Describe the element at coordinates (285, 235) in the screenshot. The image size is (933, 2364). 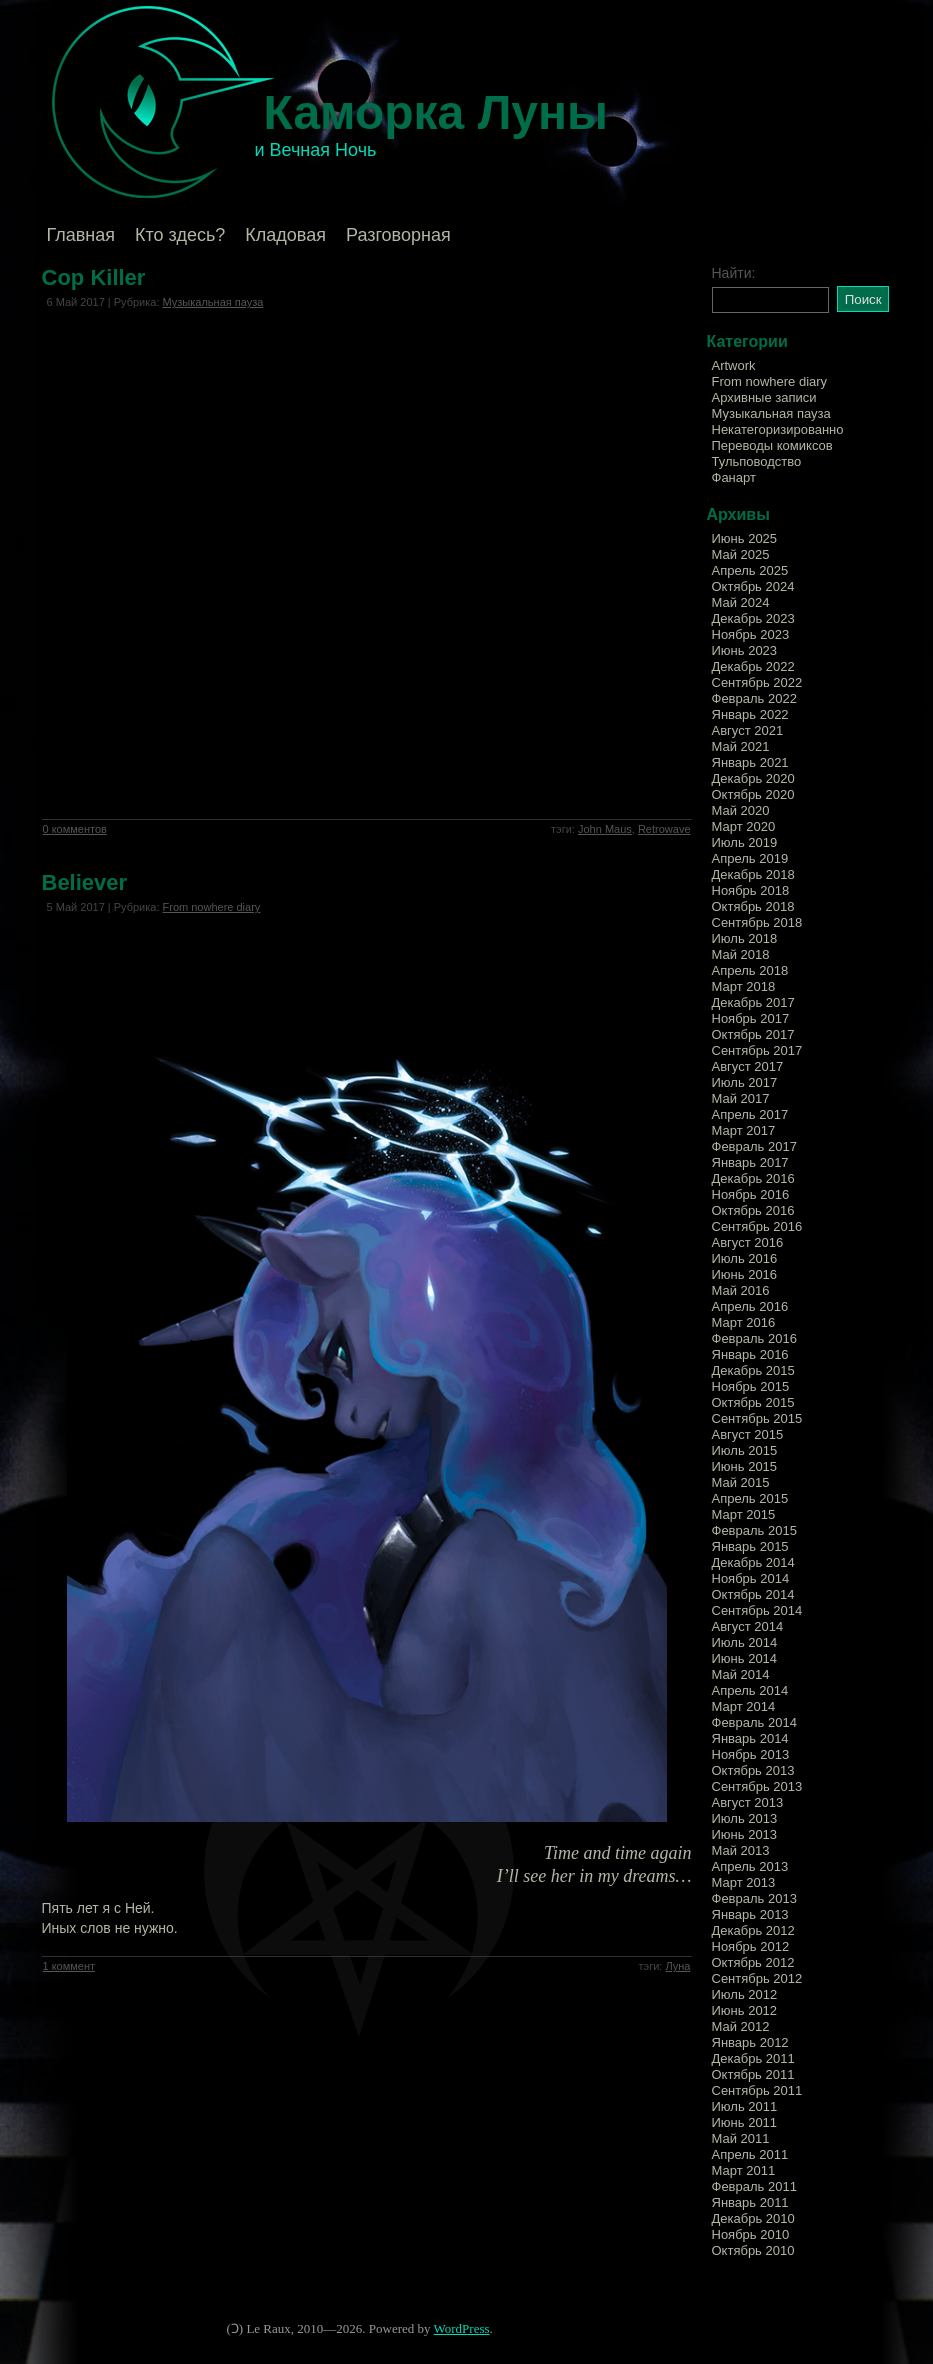
I see `Кладовая` at that location.